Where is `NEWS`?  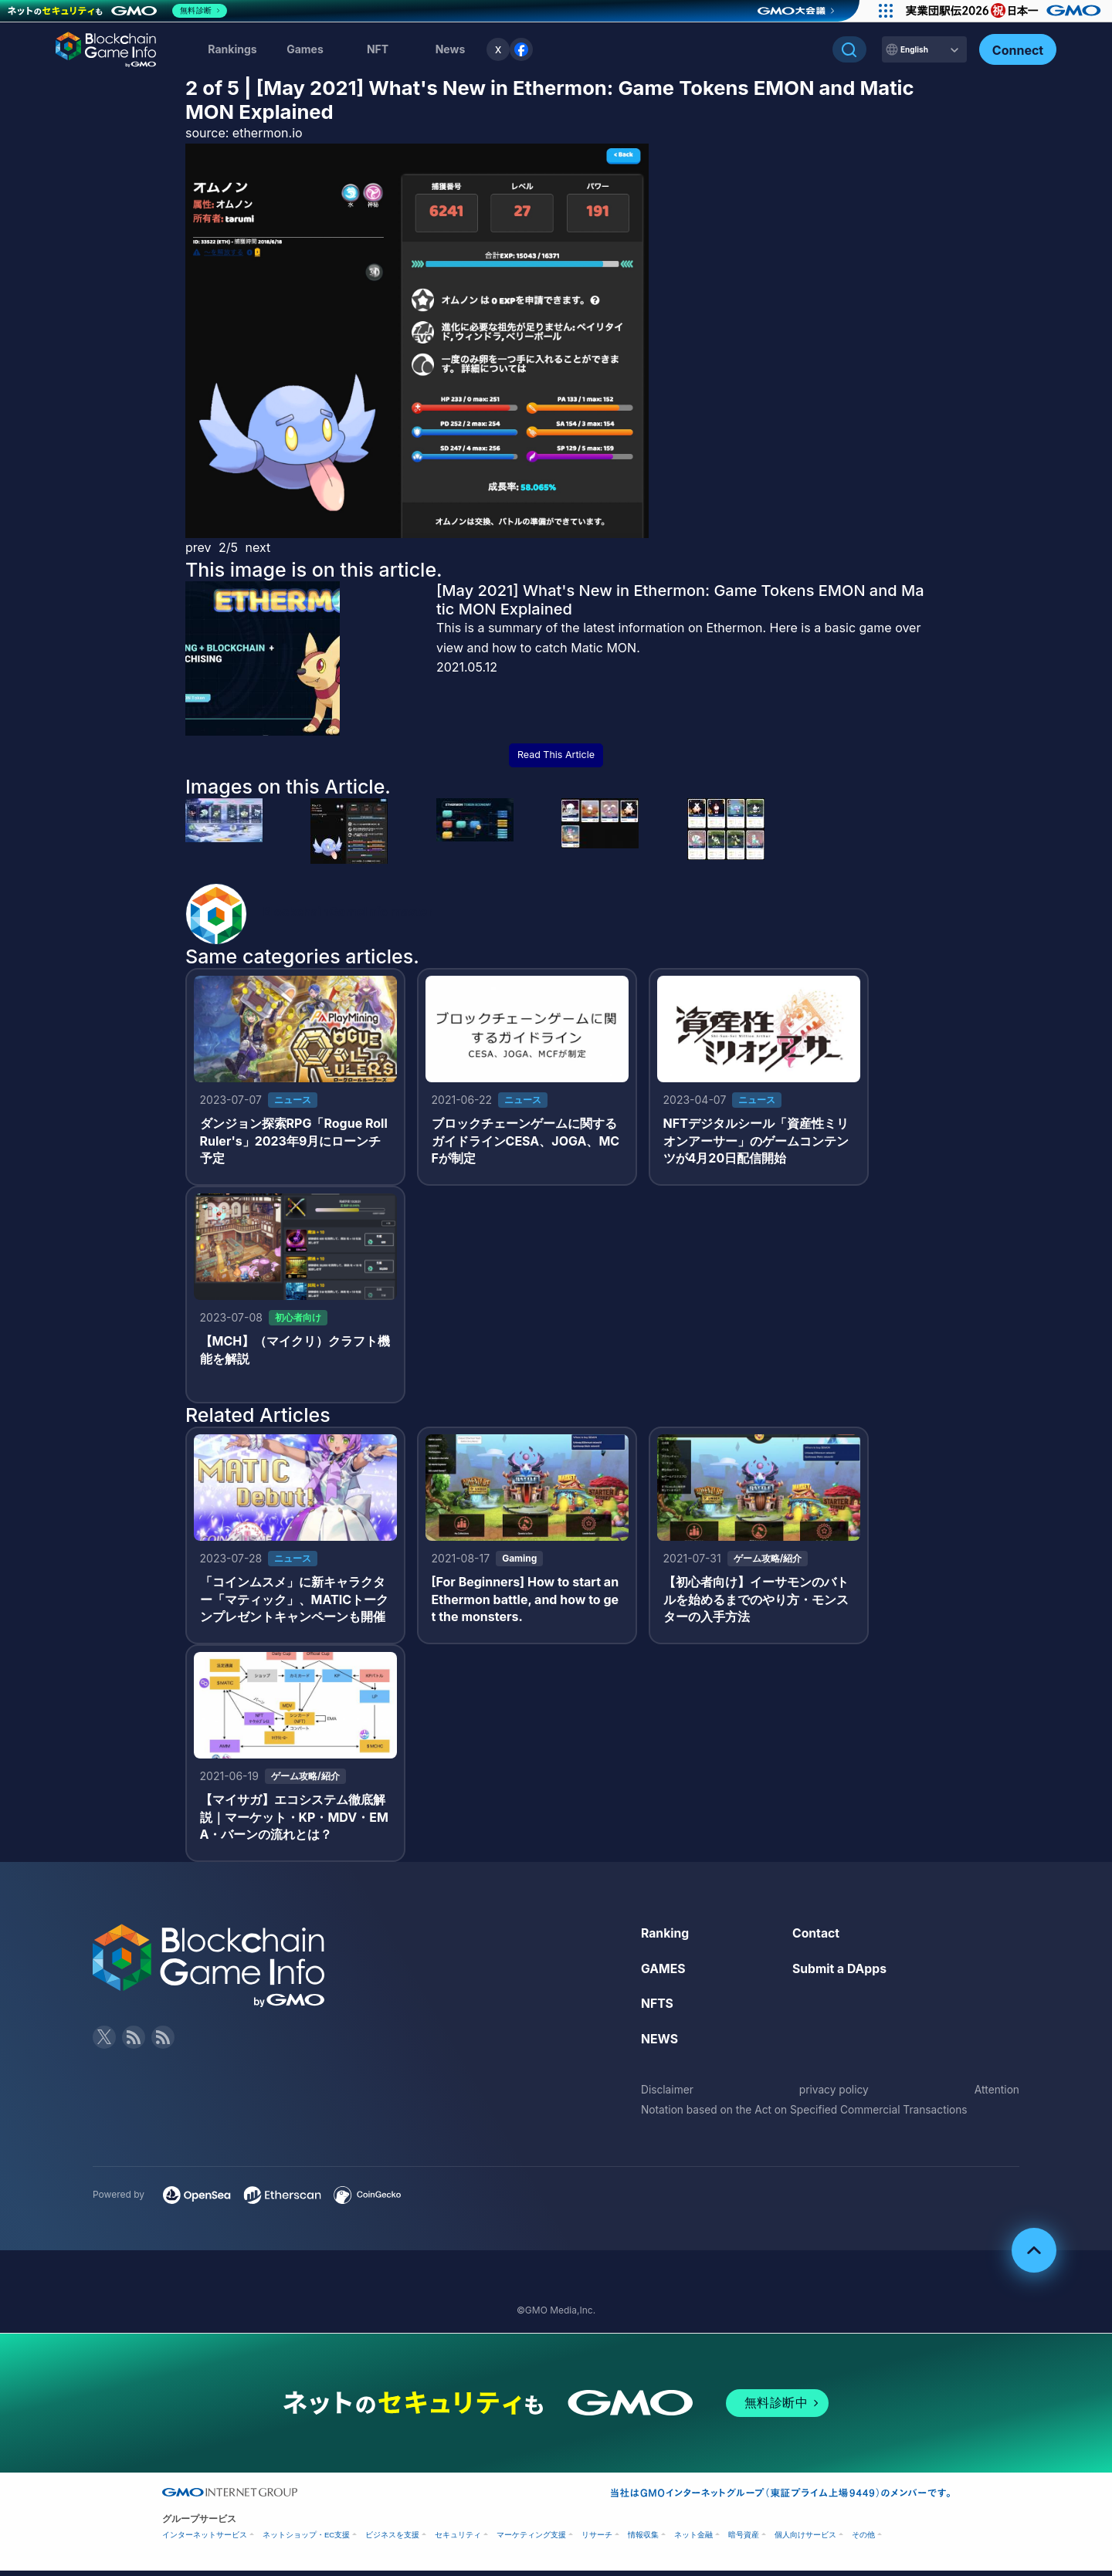 NEWS is located at coordinates (660, 2043).